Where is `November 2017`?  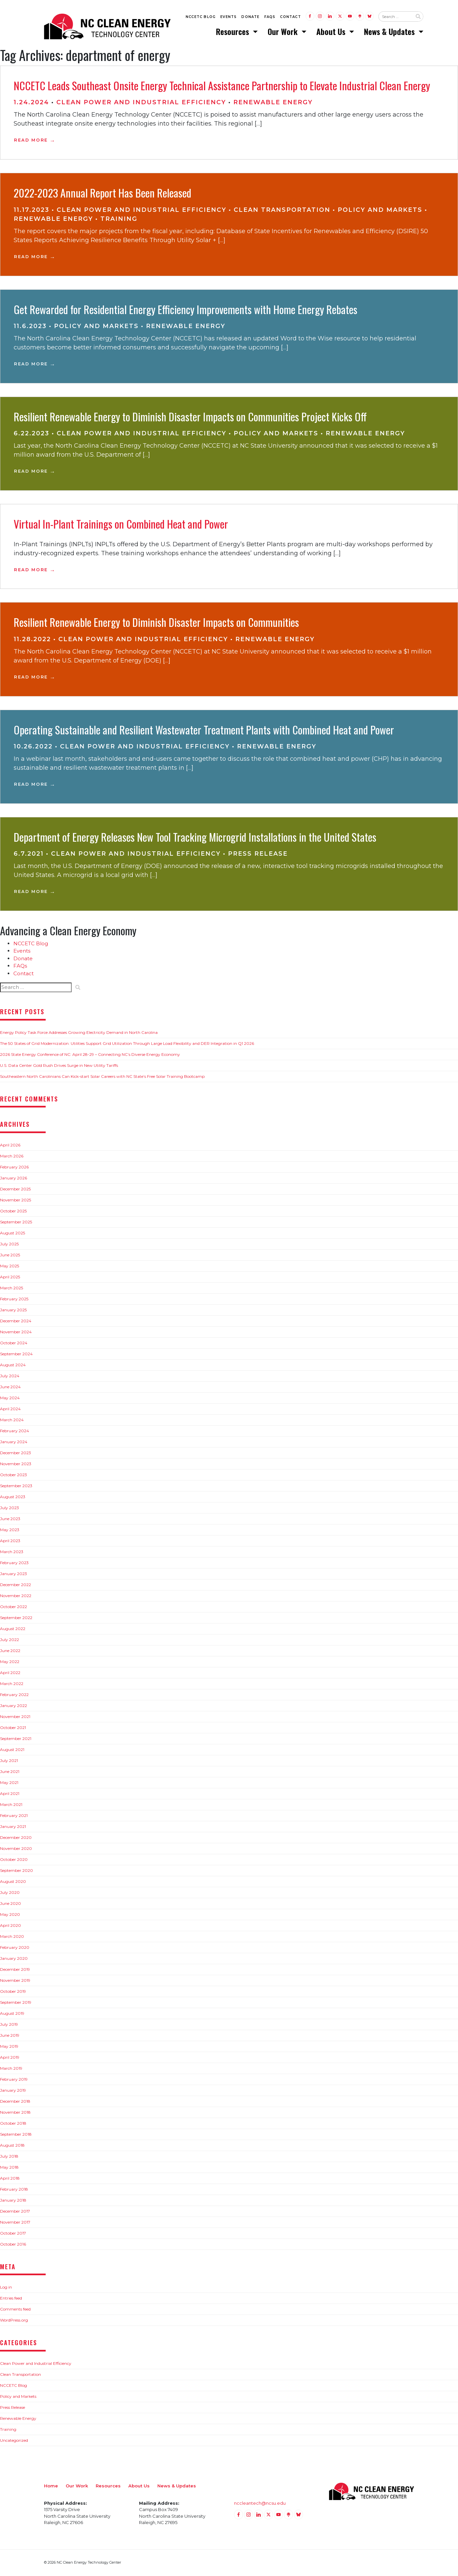 November 2017 is located at coordinates (15, 2222).